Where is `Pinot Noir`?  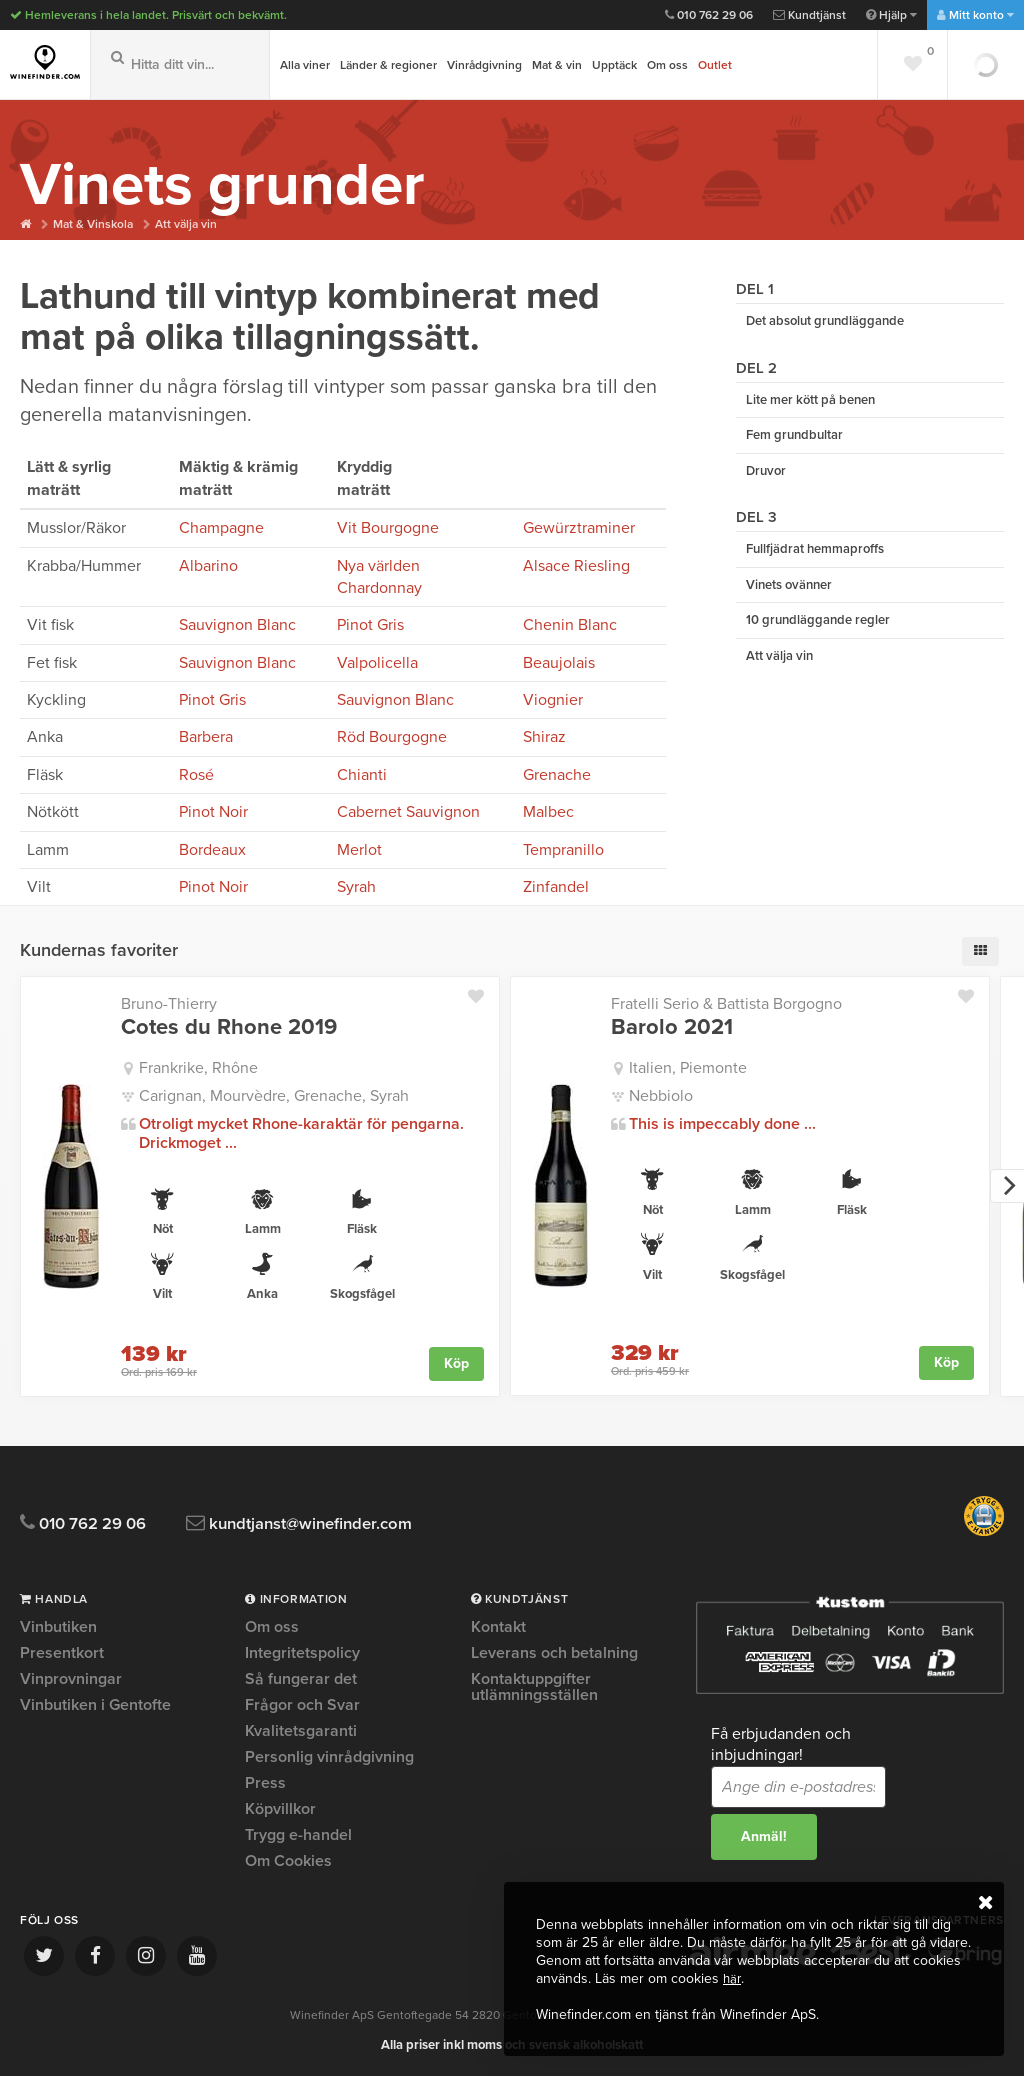 Pinot Noir is located at coordinates (213, 812).